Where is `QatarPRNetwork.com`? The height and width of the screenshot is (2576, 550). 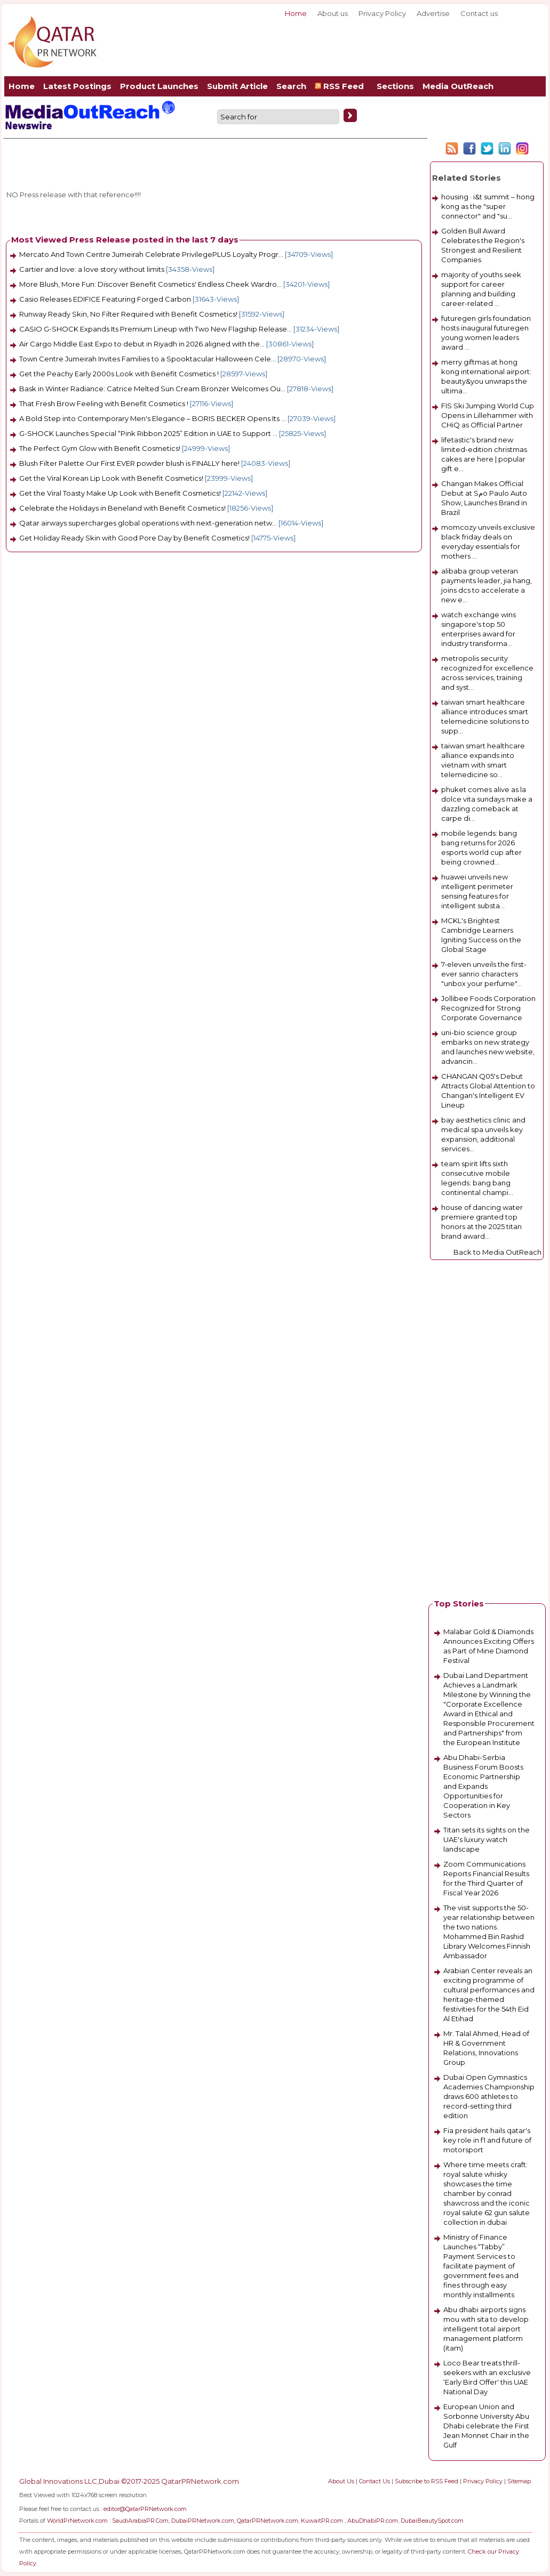 QatarPRNetwork.com is located at coordinates (267, 2520).